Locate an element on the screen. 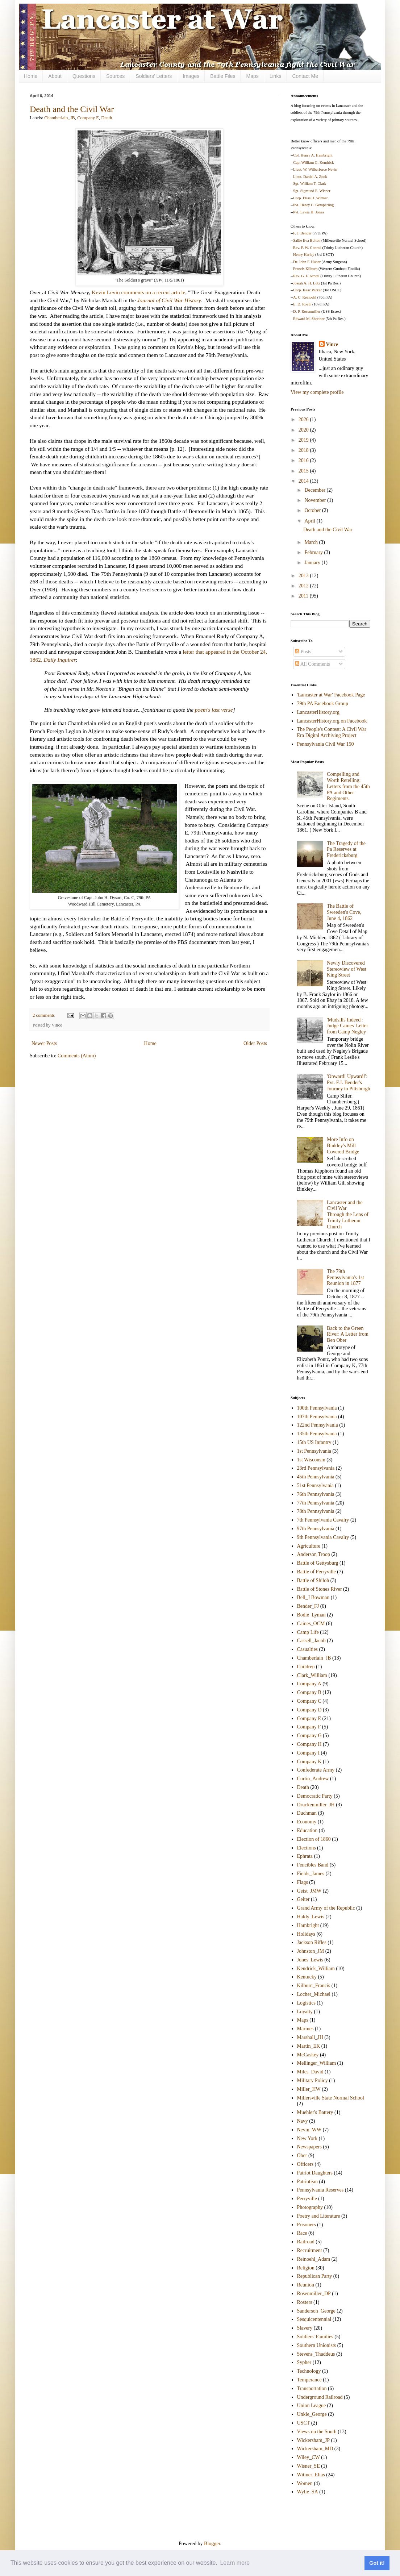 This screenshot has width=400, height=2576. Millersville State Normal School is located at coordinates (330, 2098).